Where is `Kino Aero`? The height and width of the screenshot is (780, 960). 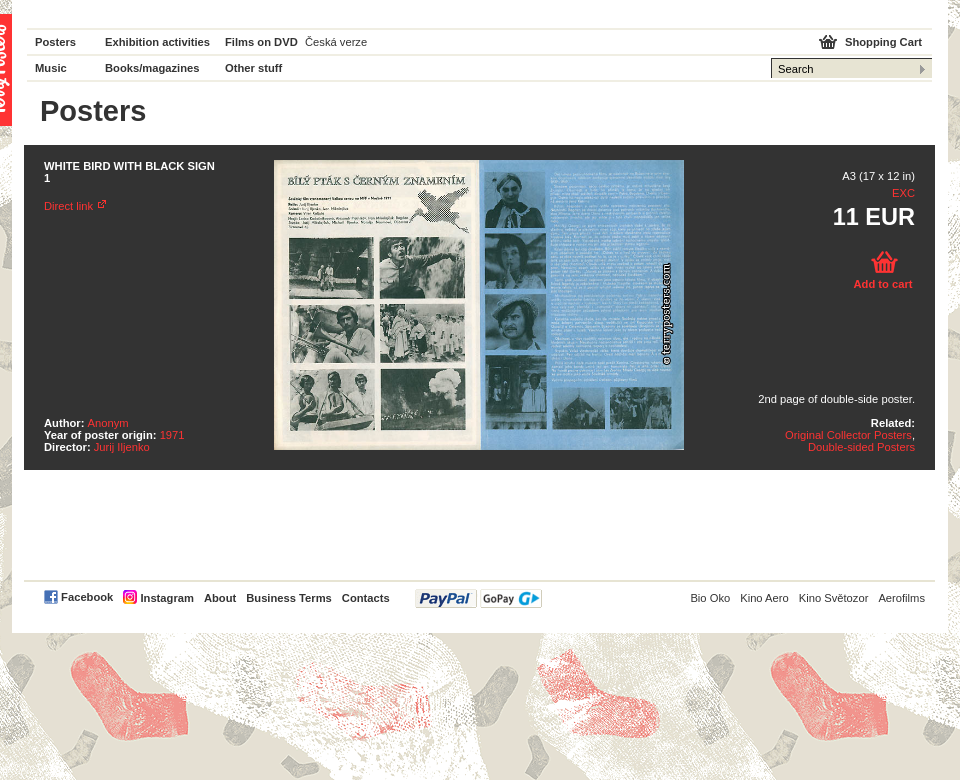
Kino Aero is located at coordinates (764, 598).